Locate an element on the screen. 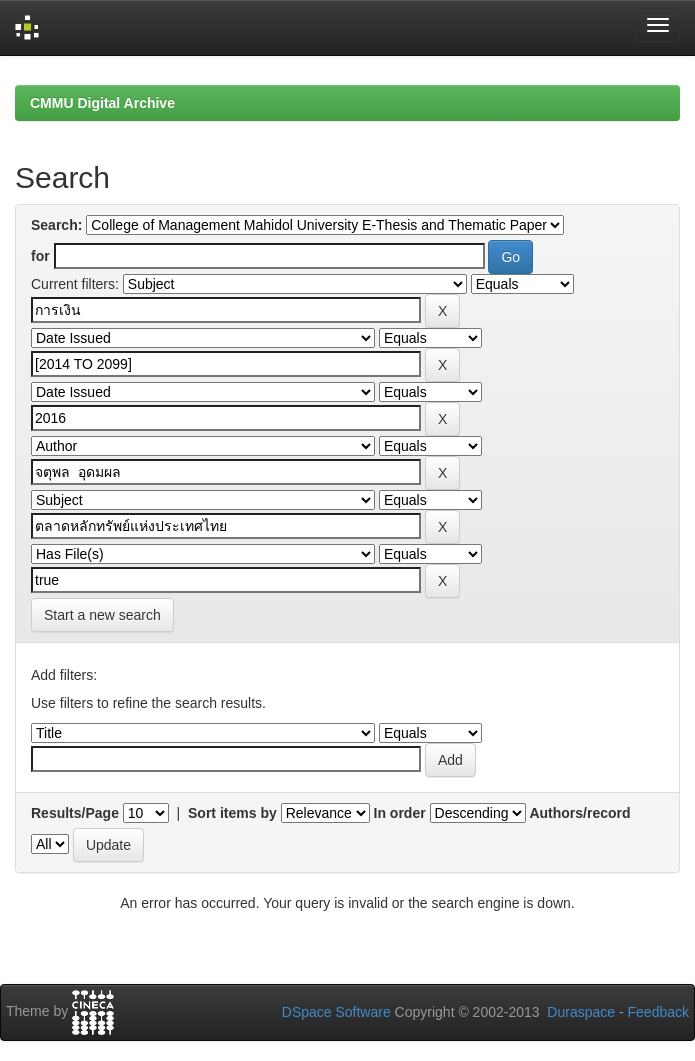 The image size is (695, 1061). Search: is located at coordinates (56, 225).